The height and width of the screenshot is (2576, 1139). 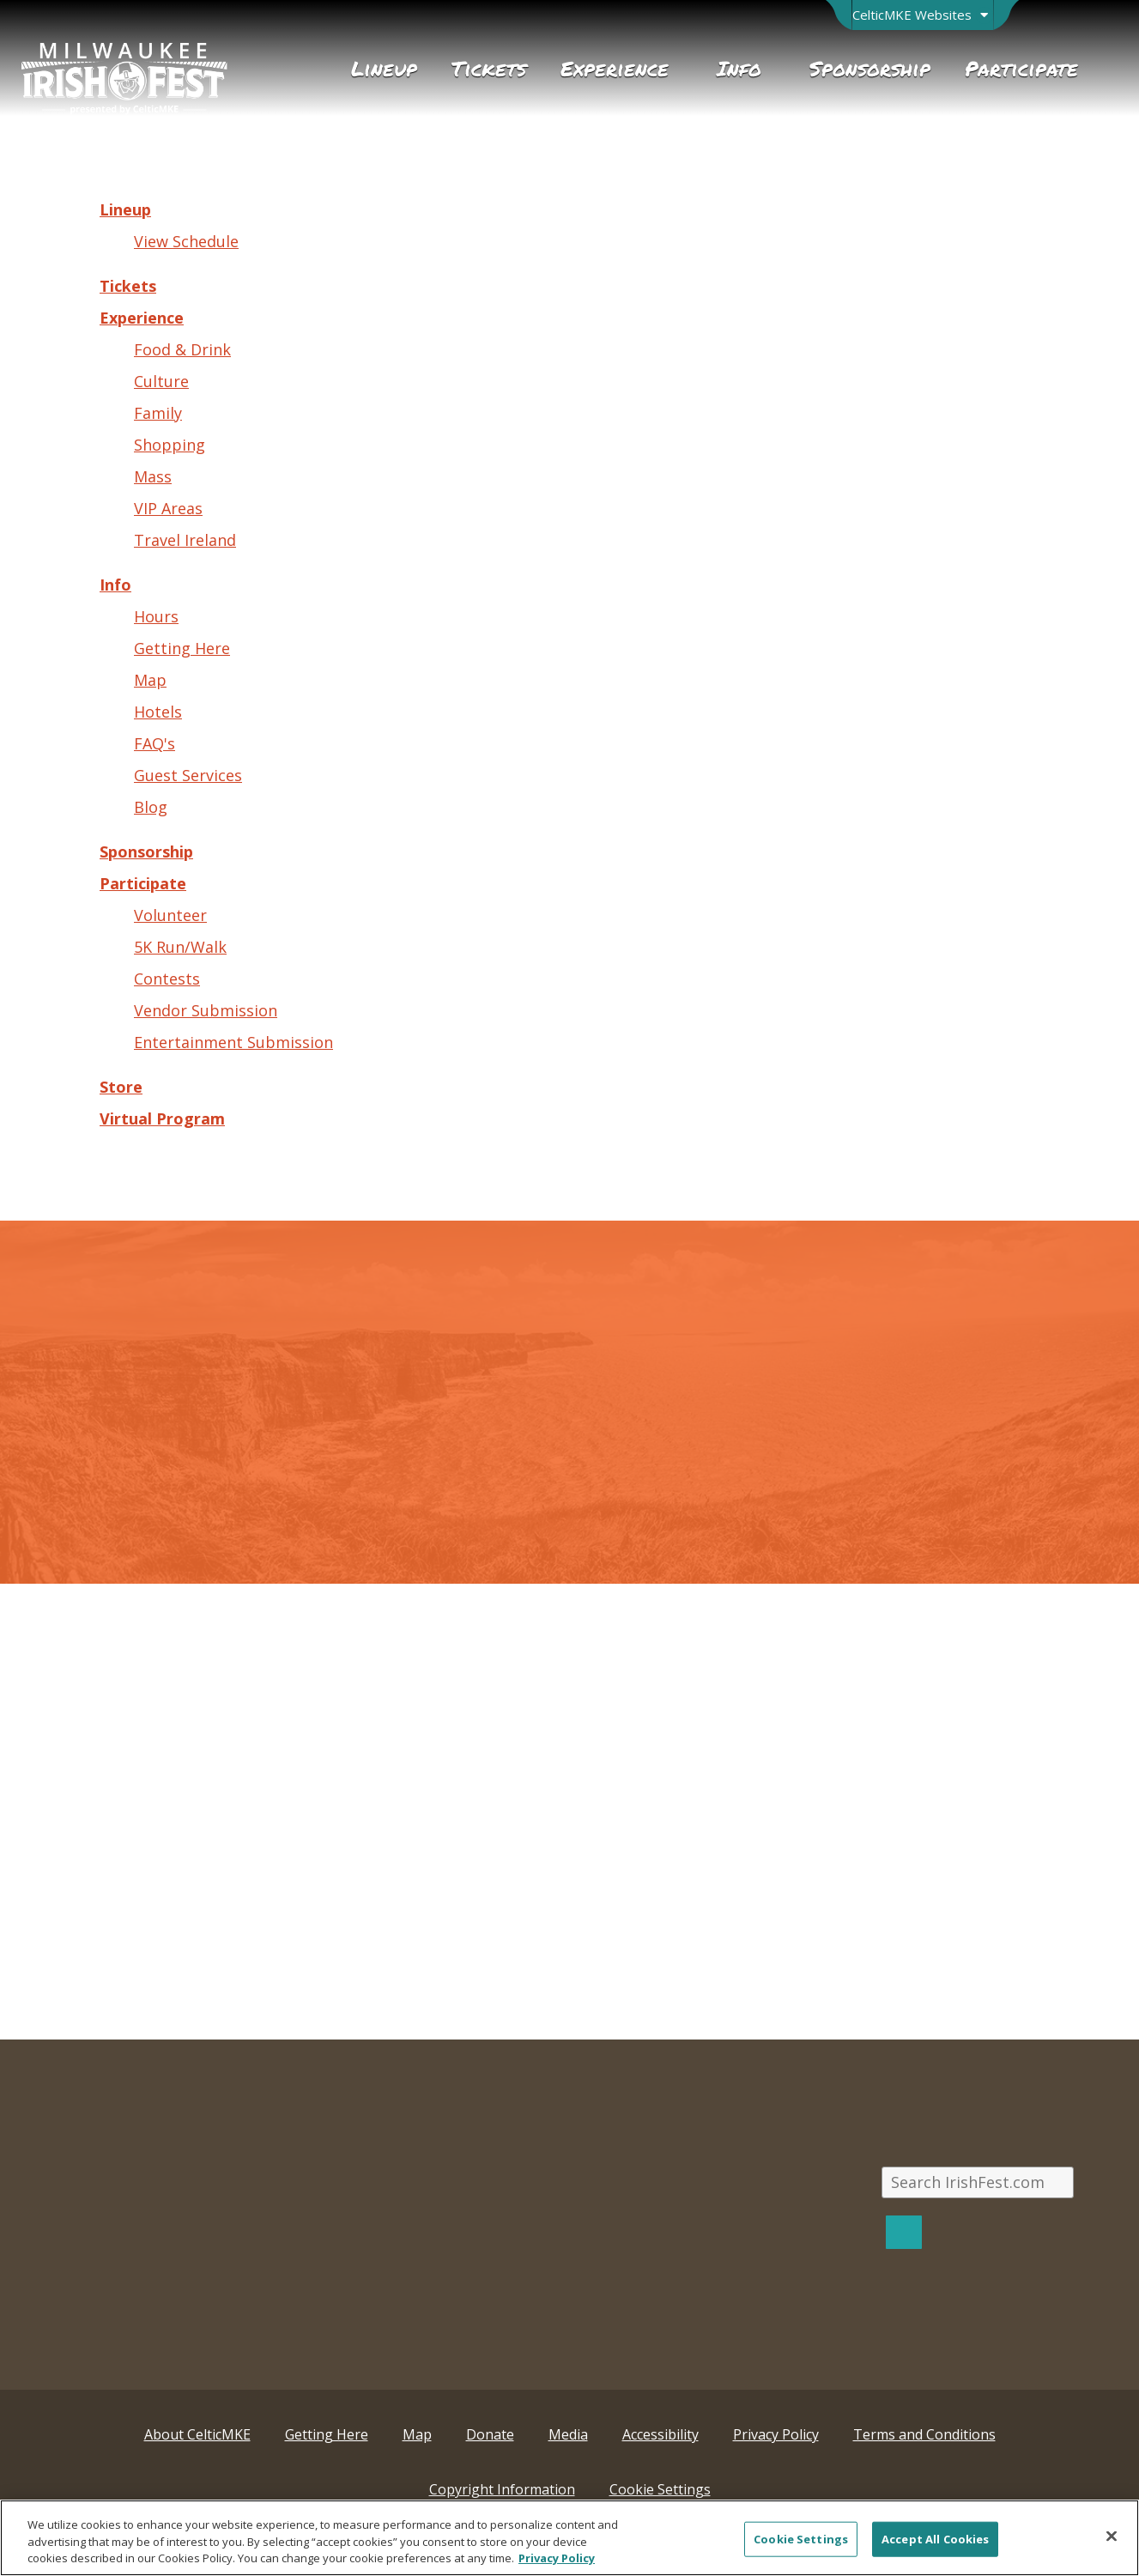 I want to click on Store, so click(x=121, y=1086).